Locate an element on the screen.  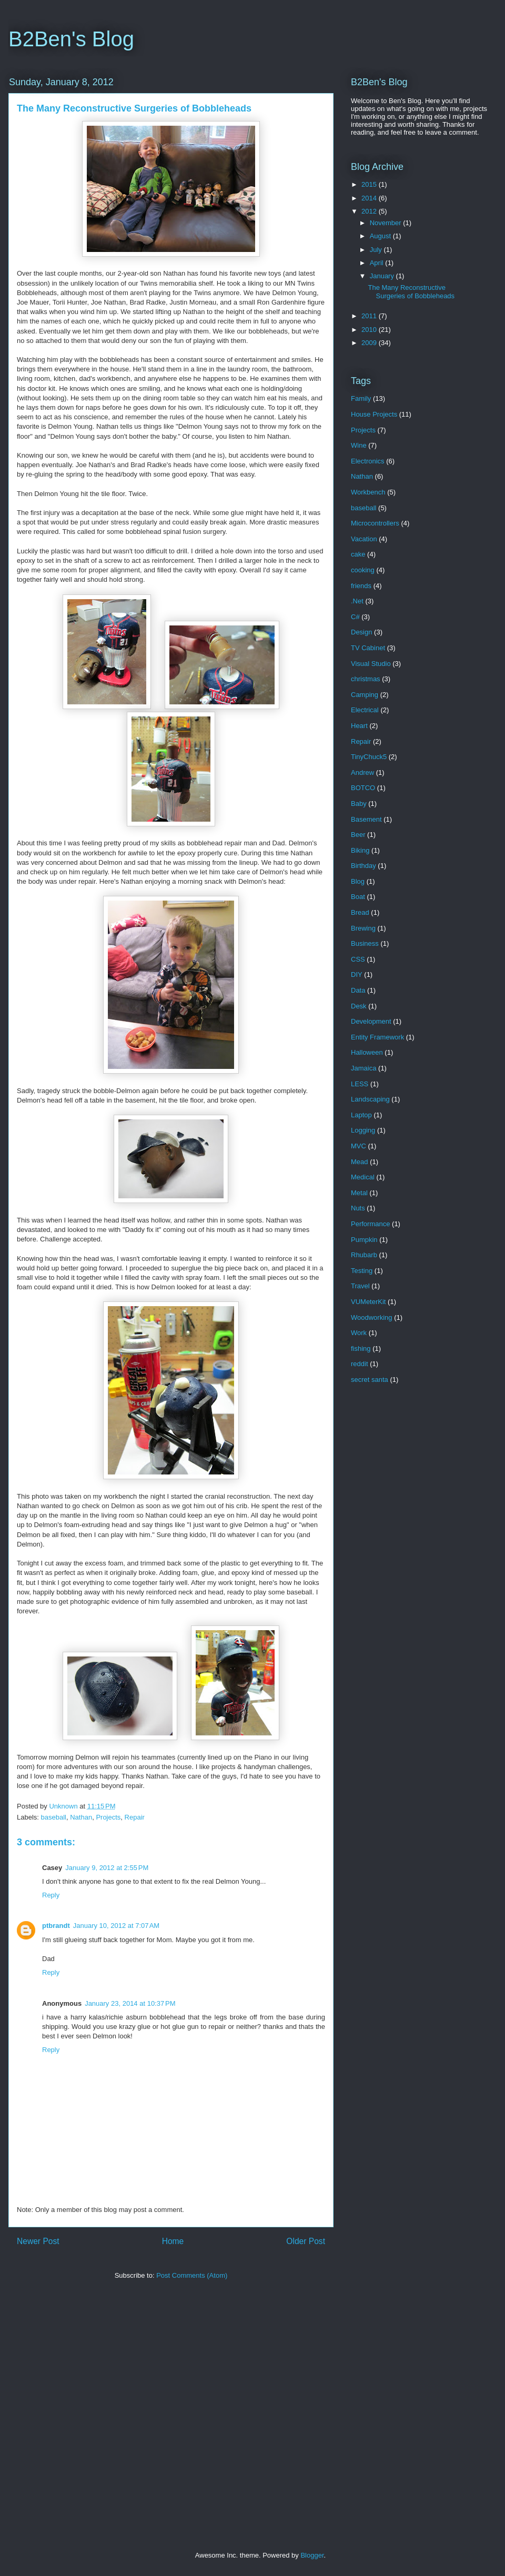
Post Comments (Atom) is located at coordinates (191, 2275).